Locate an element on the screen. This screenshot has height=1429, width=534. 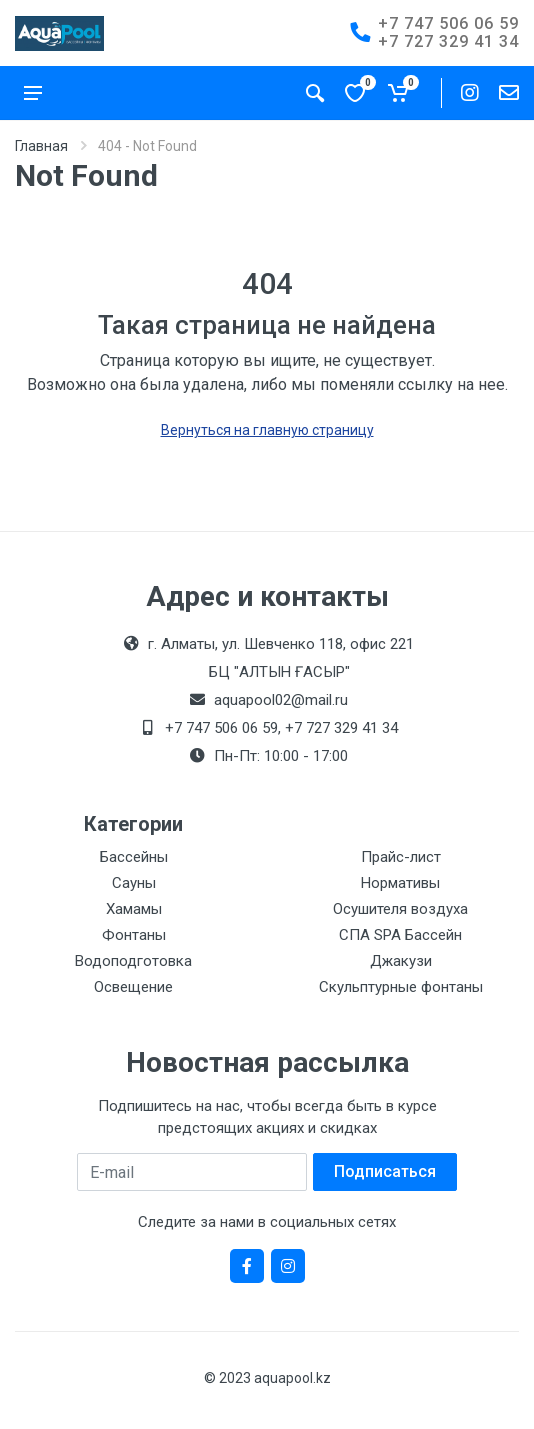
Освещение is located at coordinates (133, 987).